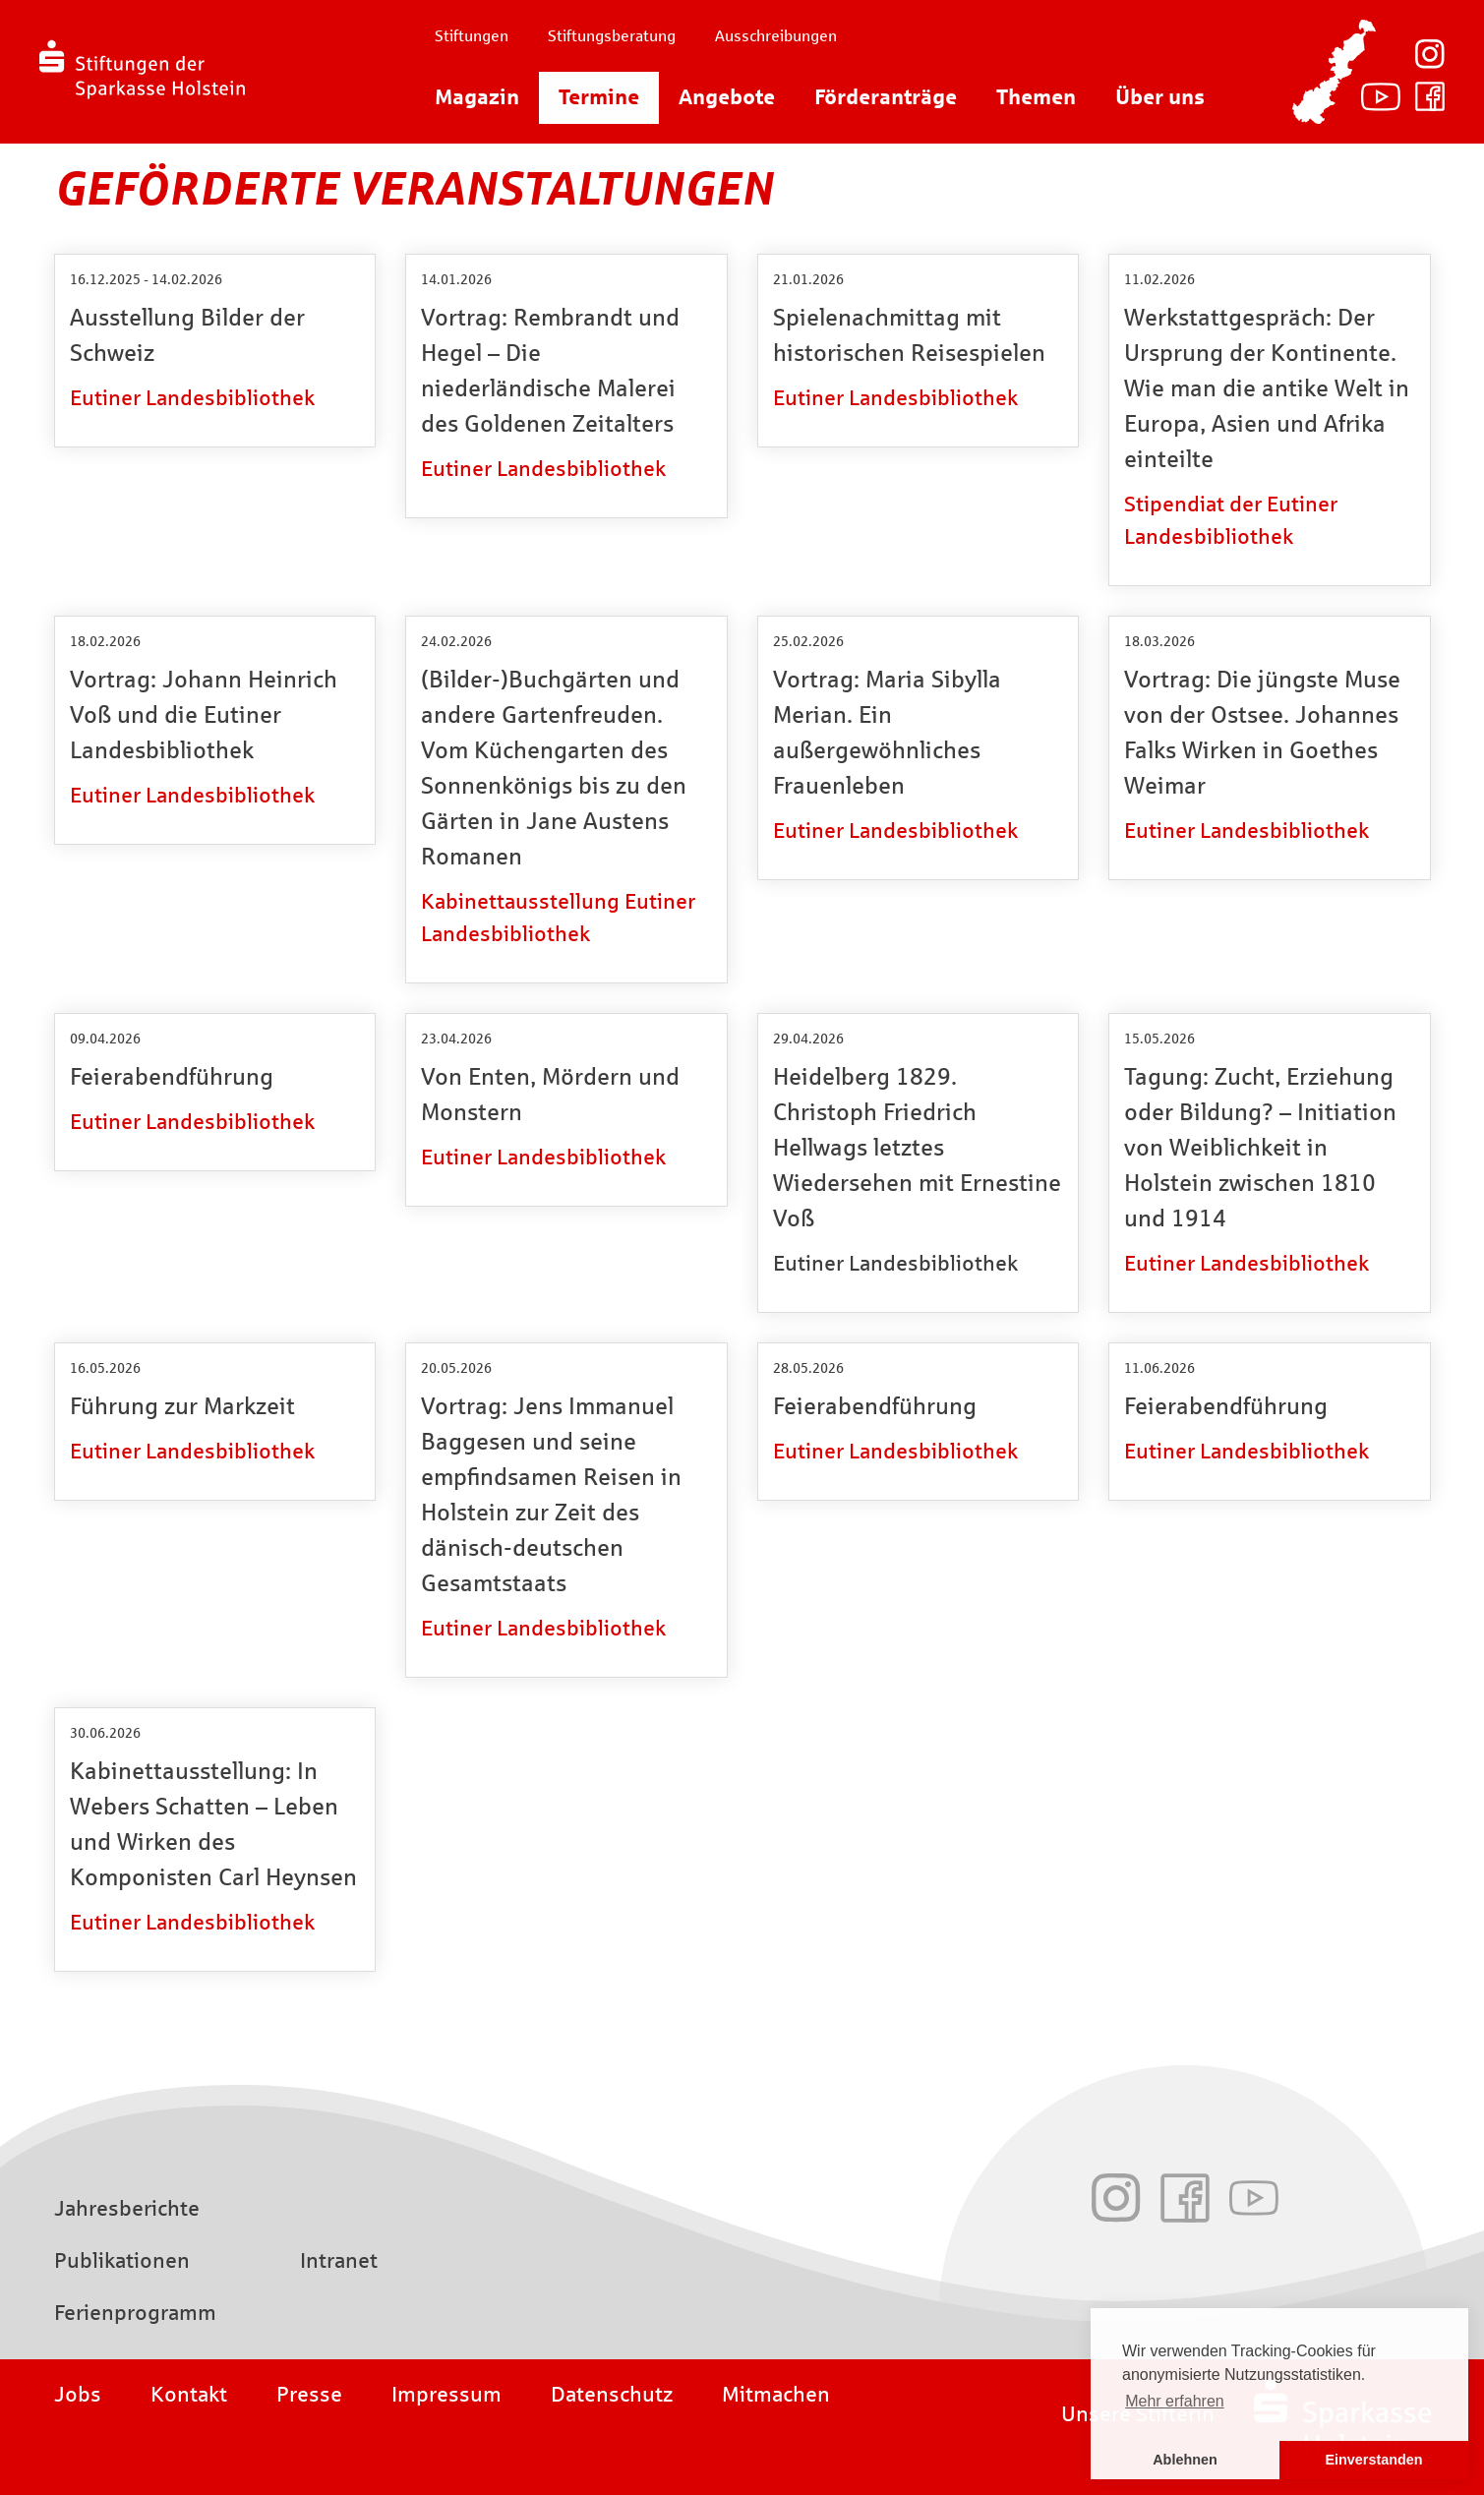  I want to click on Magazin, so click(477, 97).